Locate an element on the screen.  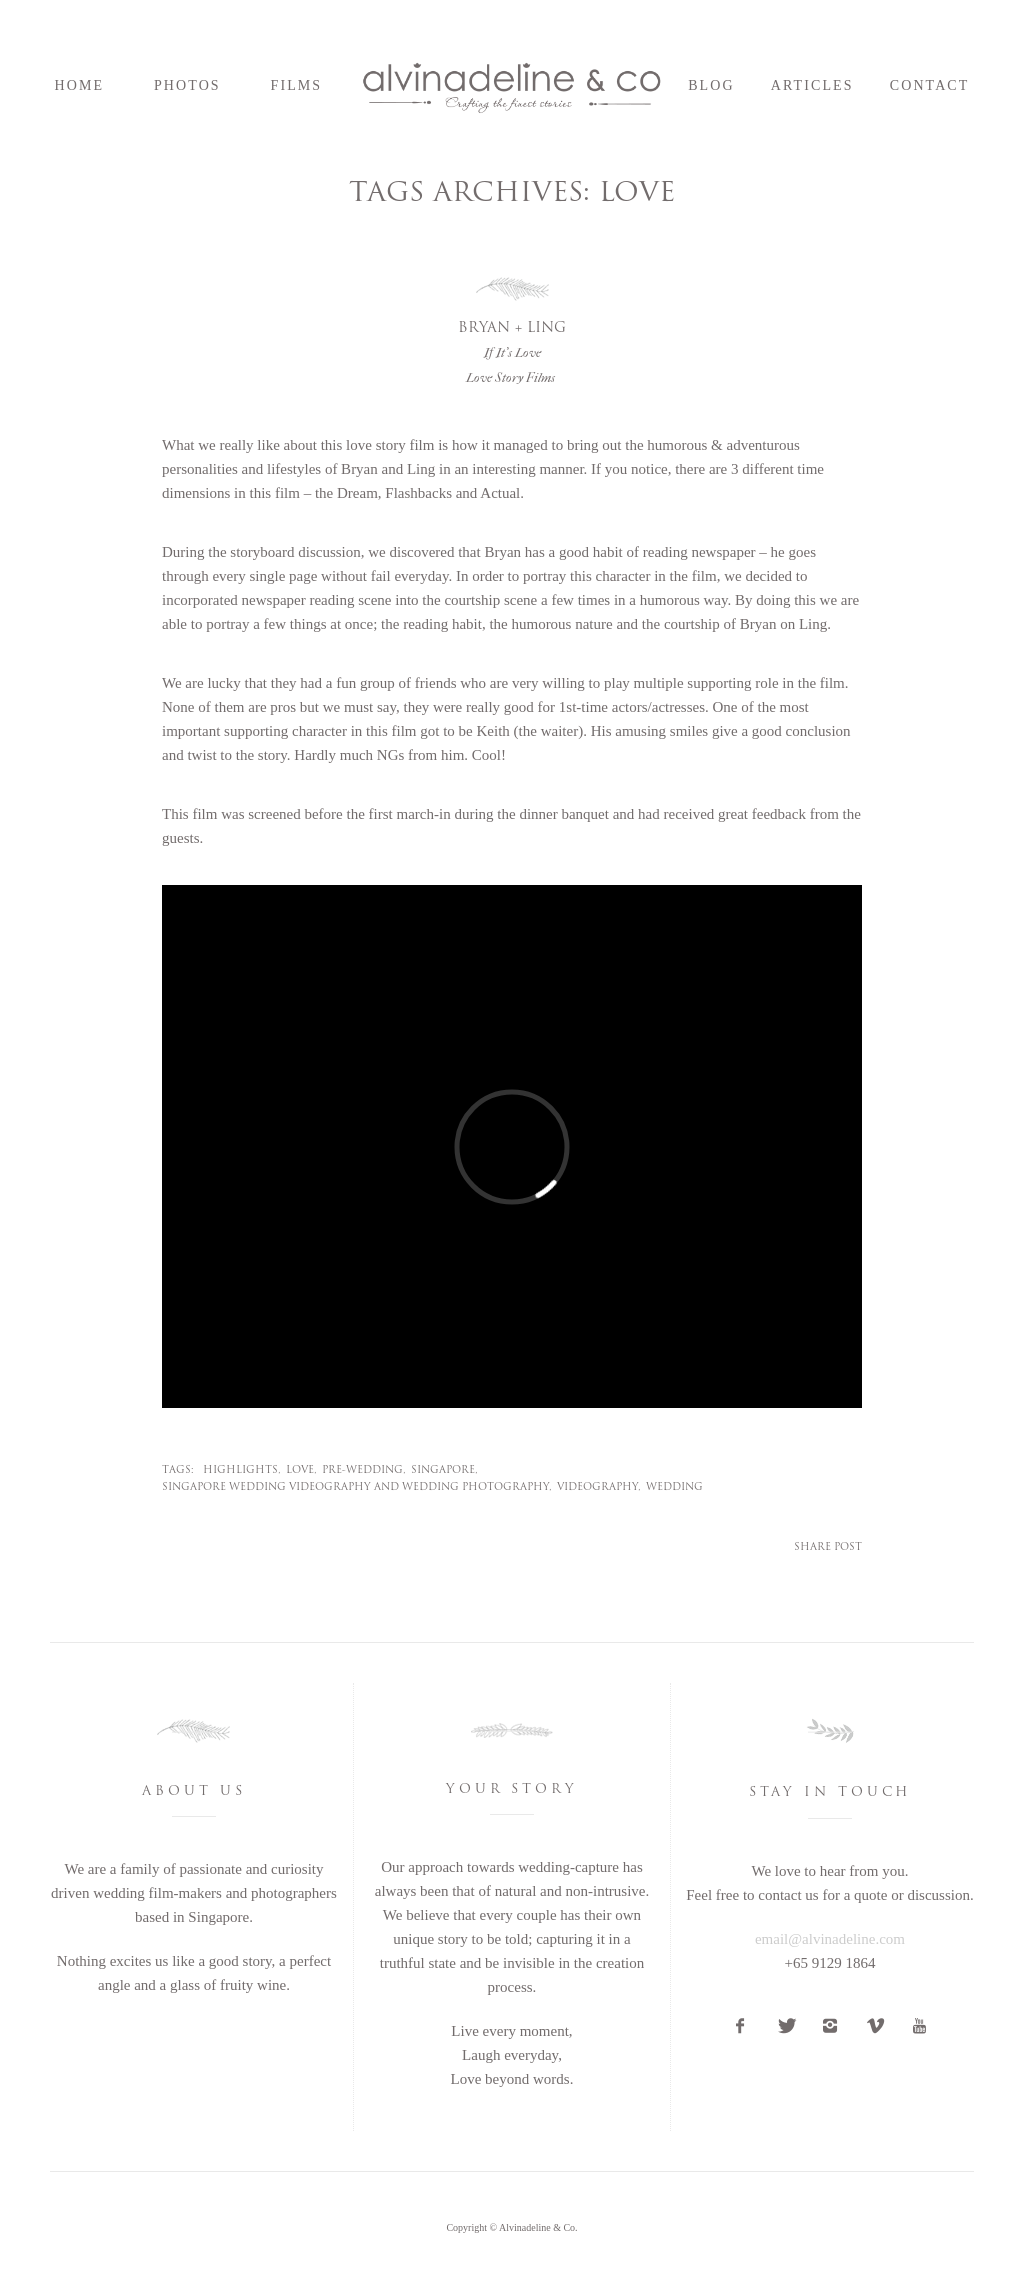
Contact is located at coordinates (930, 85).